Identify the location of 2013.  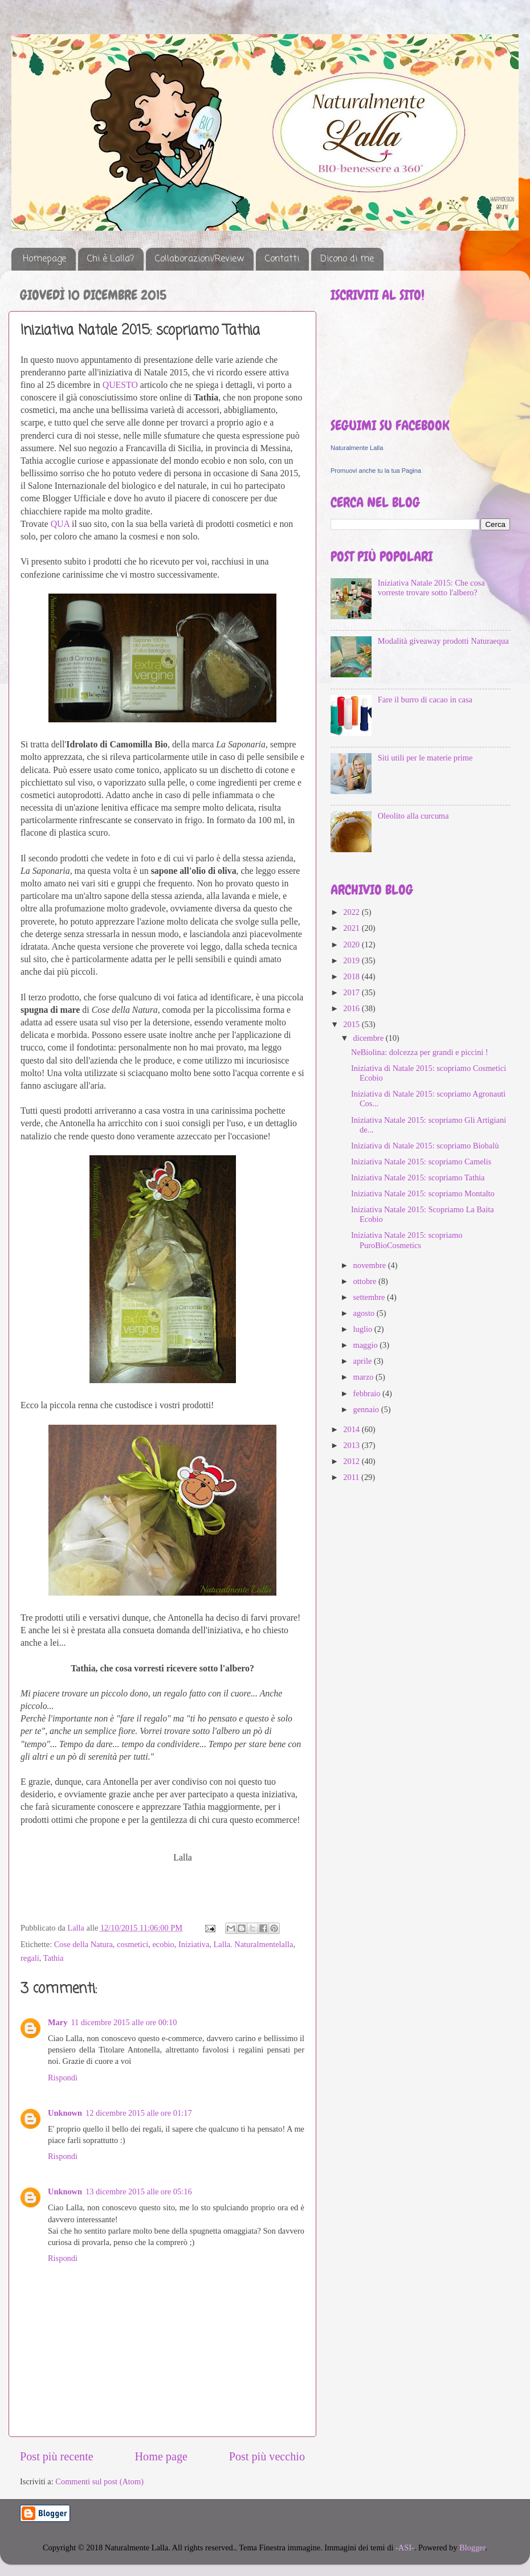
(352, 1445).